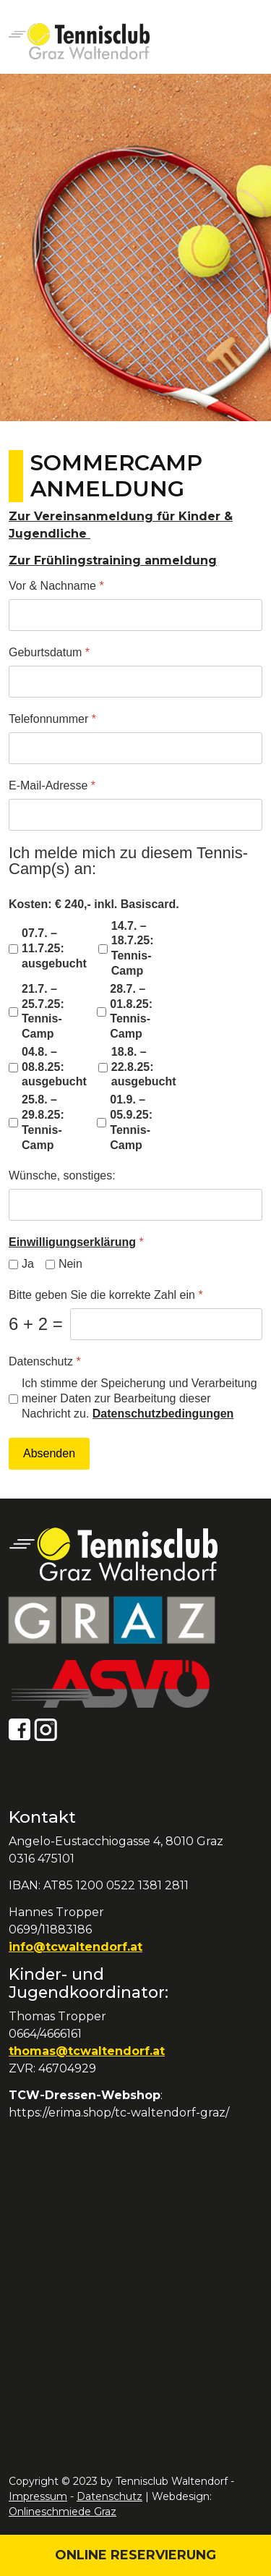 Image resolution: width=271 pixels, height=2576 pixels. What do you see at coordinates (54, 948) in the screenshot?
I see `07.7. – 11.7.25: ausgebucht` at bounding box center [54, 948].